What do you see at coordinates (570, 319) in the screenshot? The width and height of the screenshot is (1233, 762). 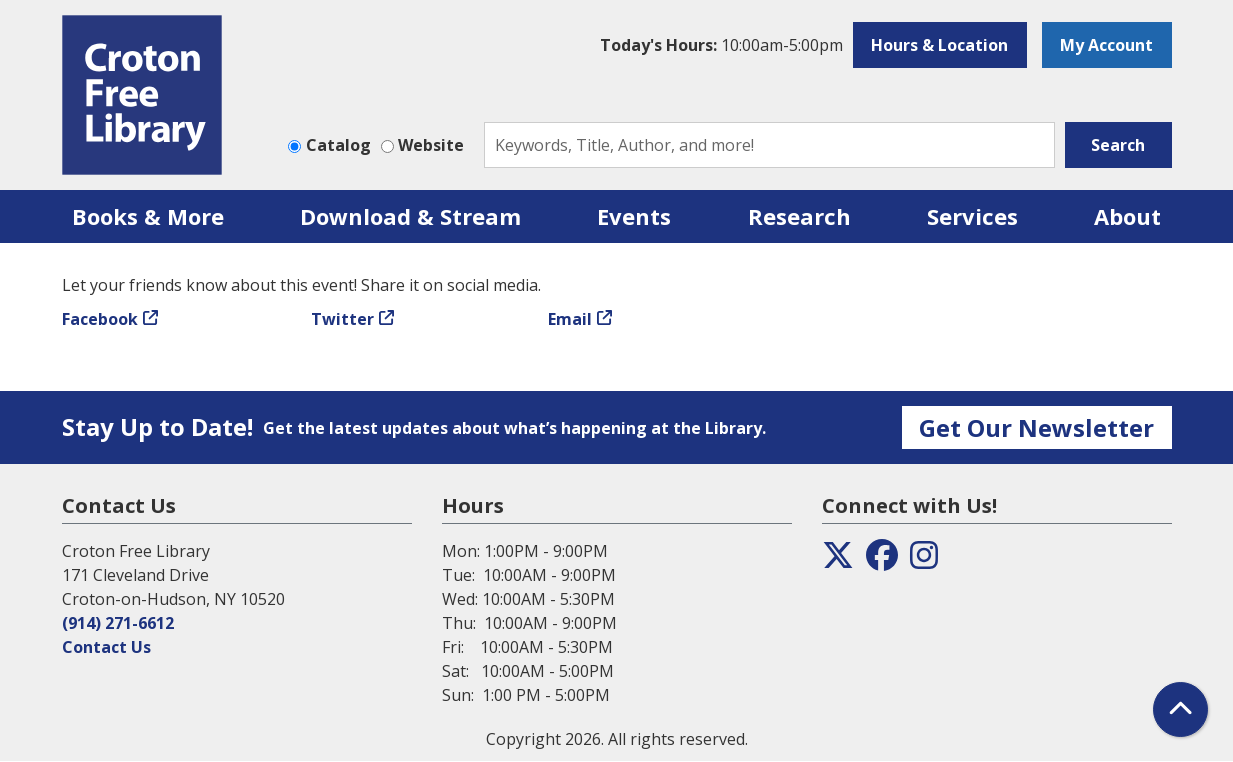 I see `Email` at bounding box center [570, 319].